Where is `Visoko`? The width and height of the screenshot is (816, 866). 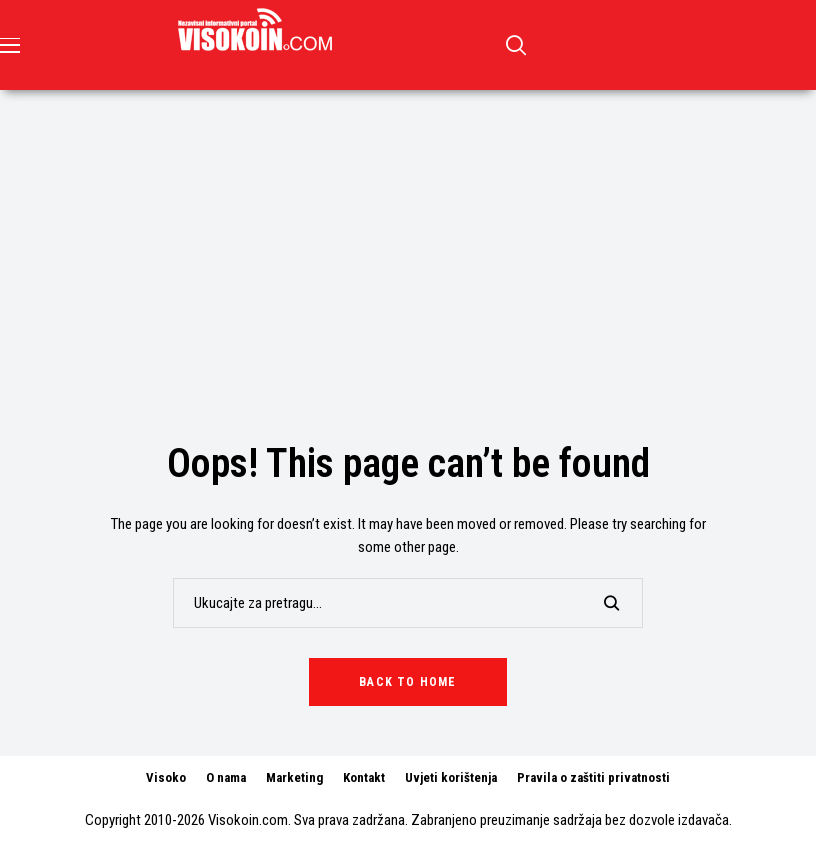
Visoko is located at coordinates (166, 777).